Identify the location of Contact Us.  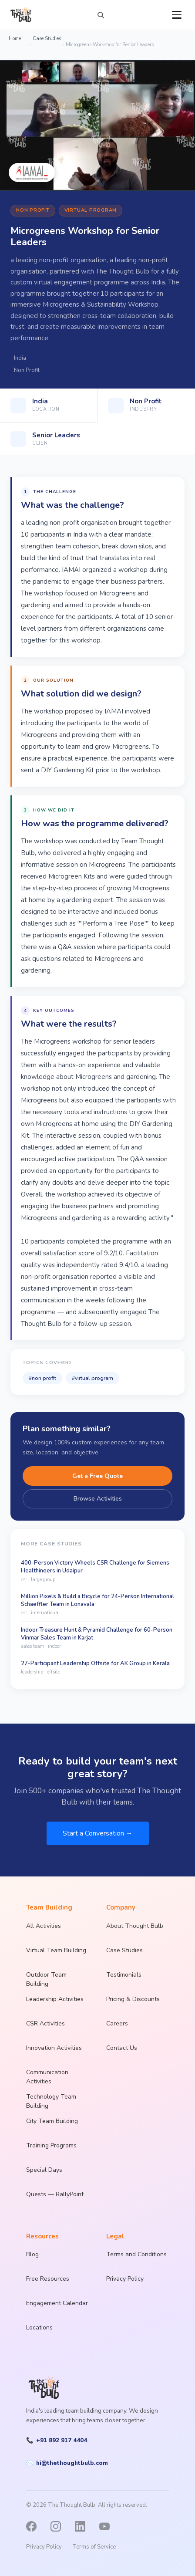
(121, 2048).